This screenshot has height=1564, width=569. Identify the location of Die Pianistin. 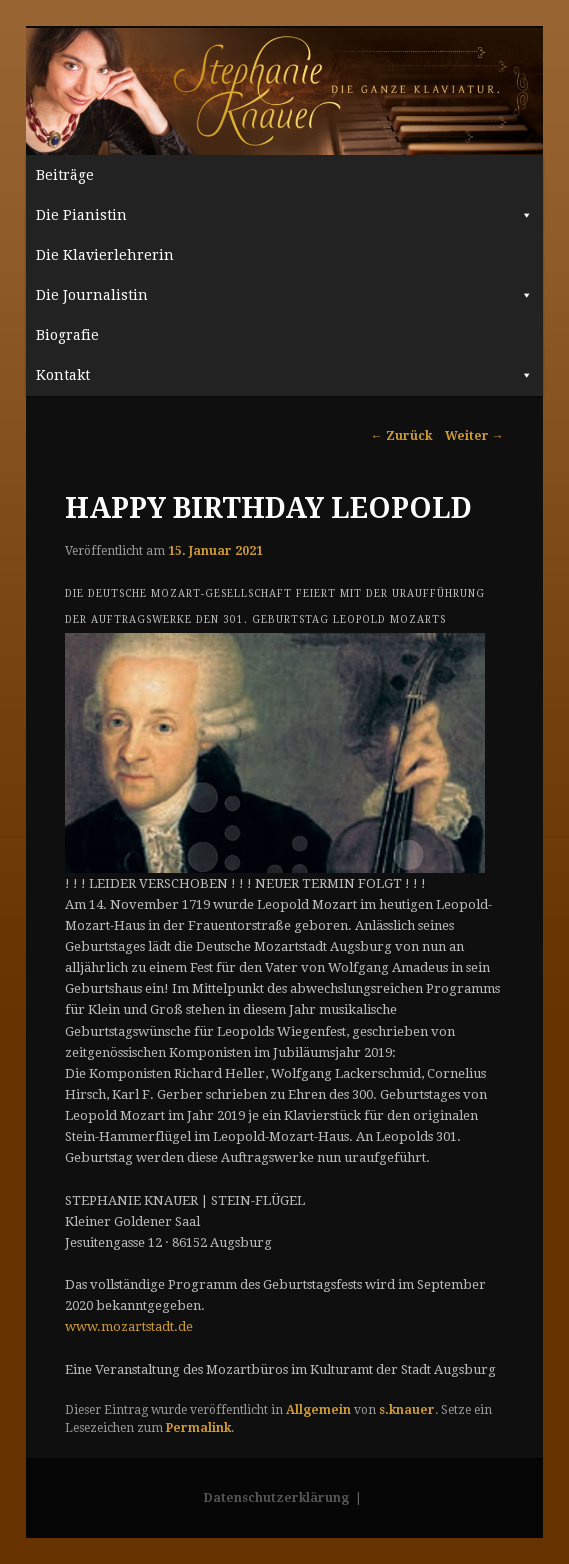
(284, 215).